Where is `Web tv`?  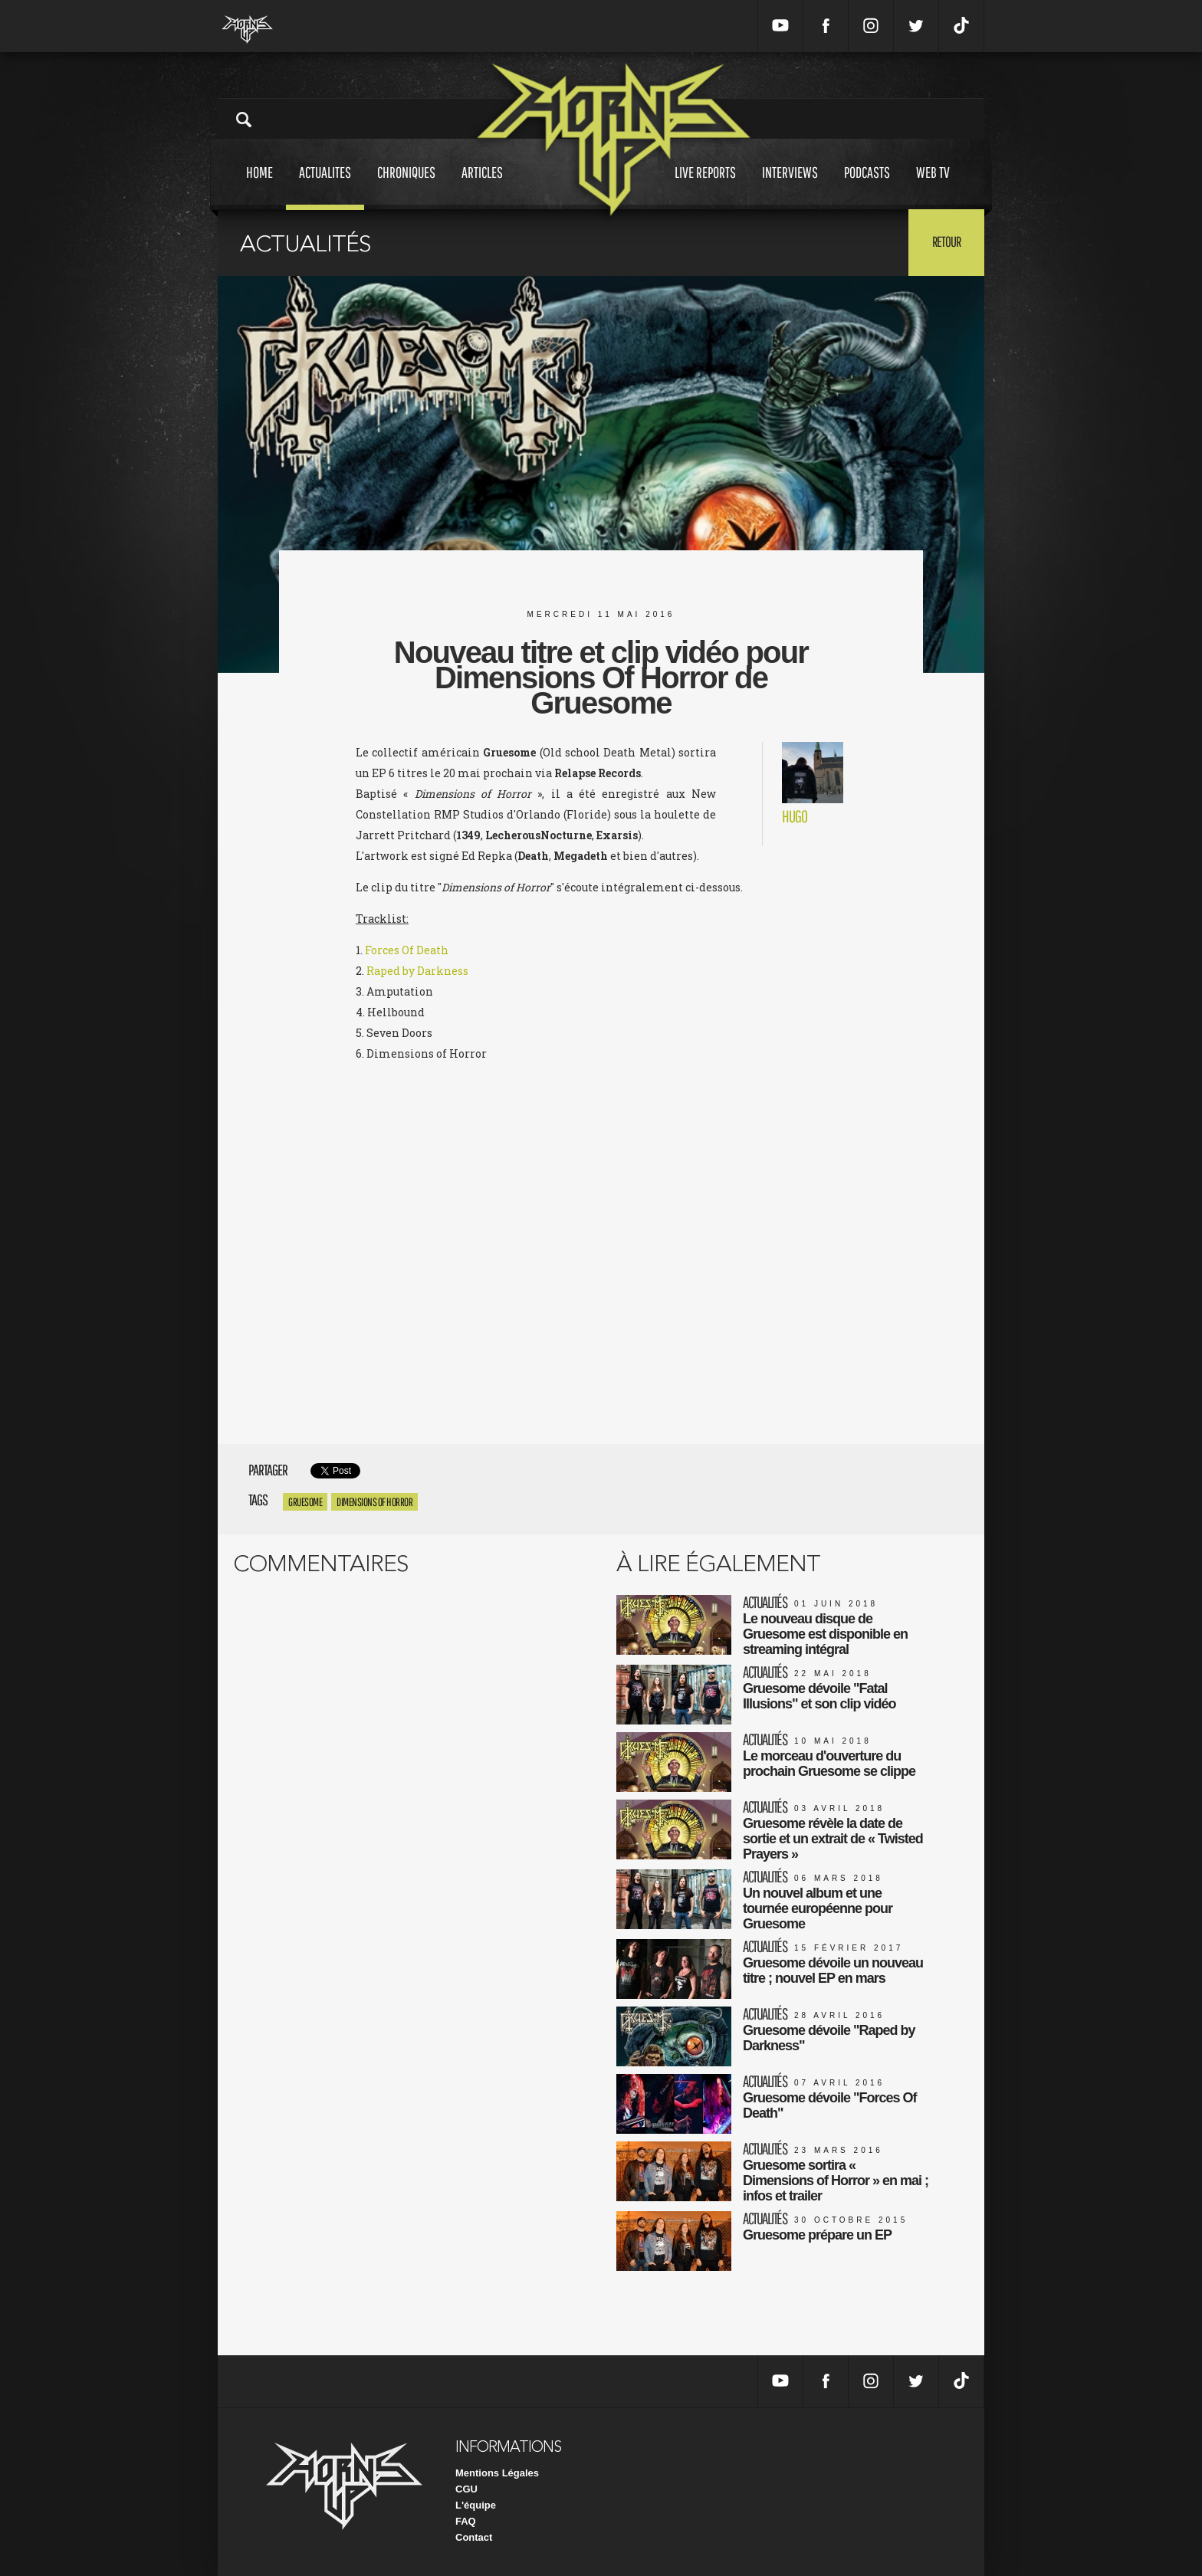 Web tv is located at coordinates (933, 186).